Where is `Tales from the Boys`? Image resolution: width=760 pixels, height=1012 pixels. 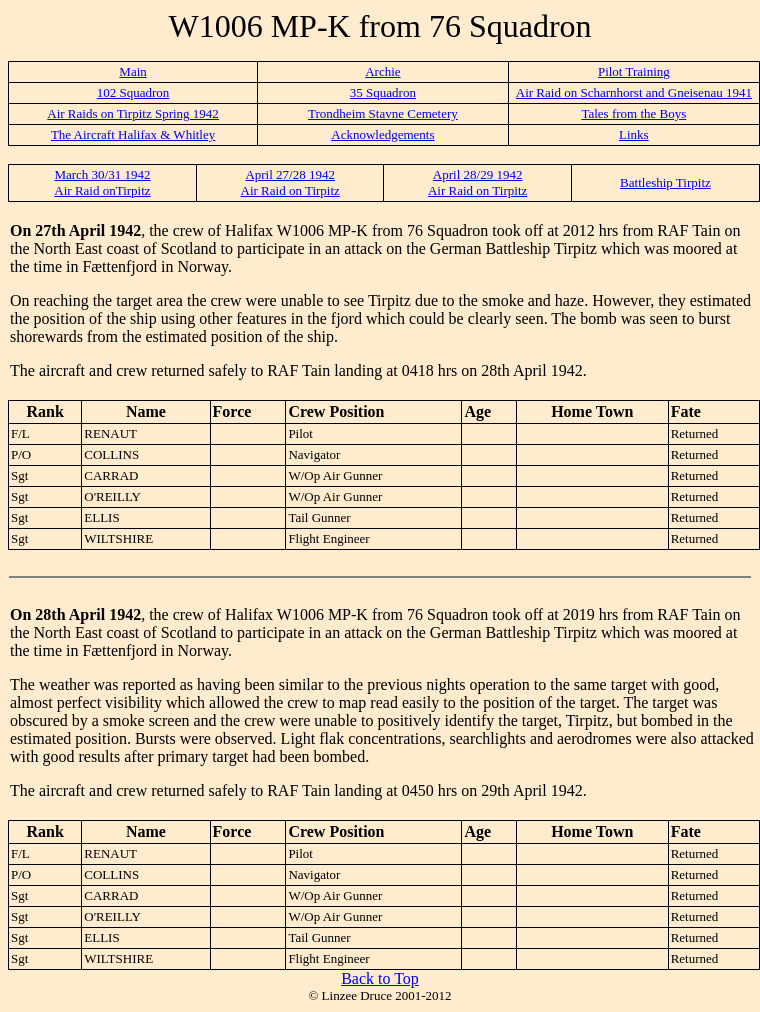
Tales from the Boys is located at coordinates (633, 113).